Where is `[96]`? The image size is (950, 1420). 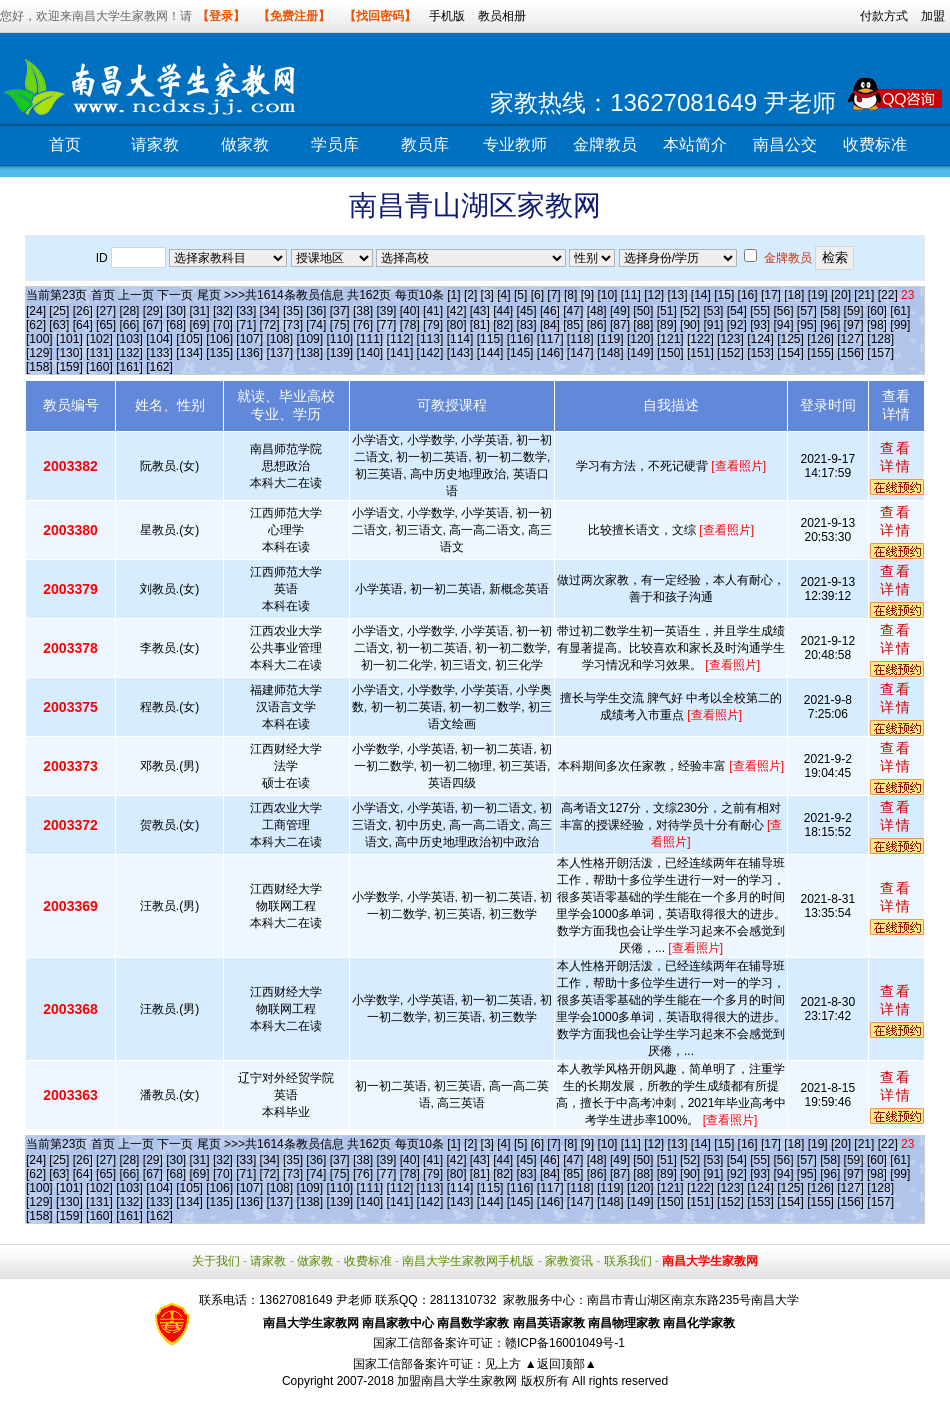
[96] is located at coordinates (830, 325).